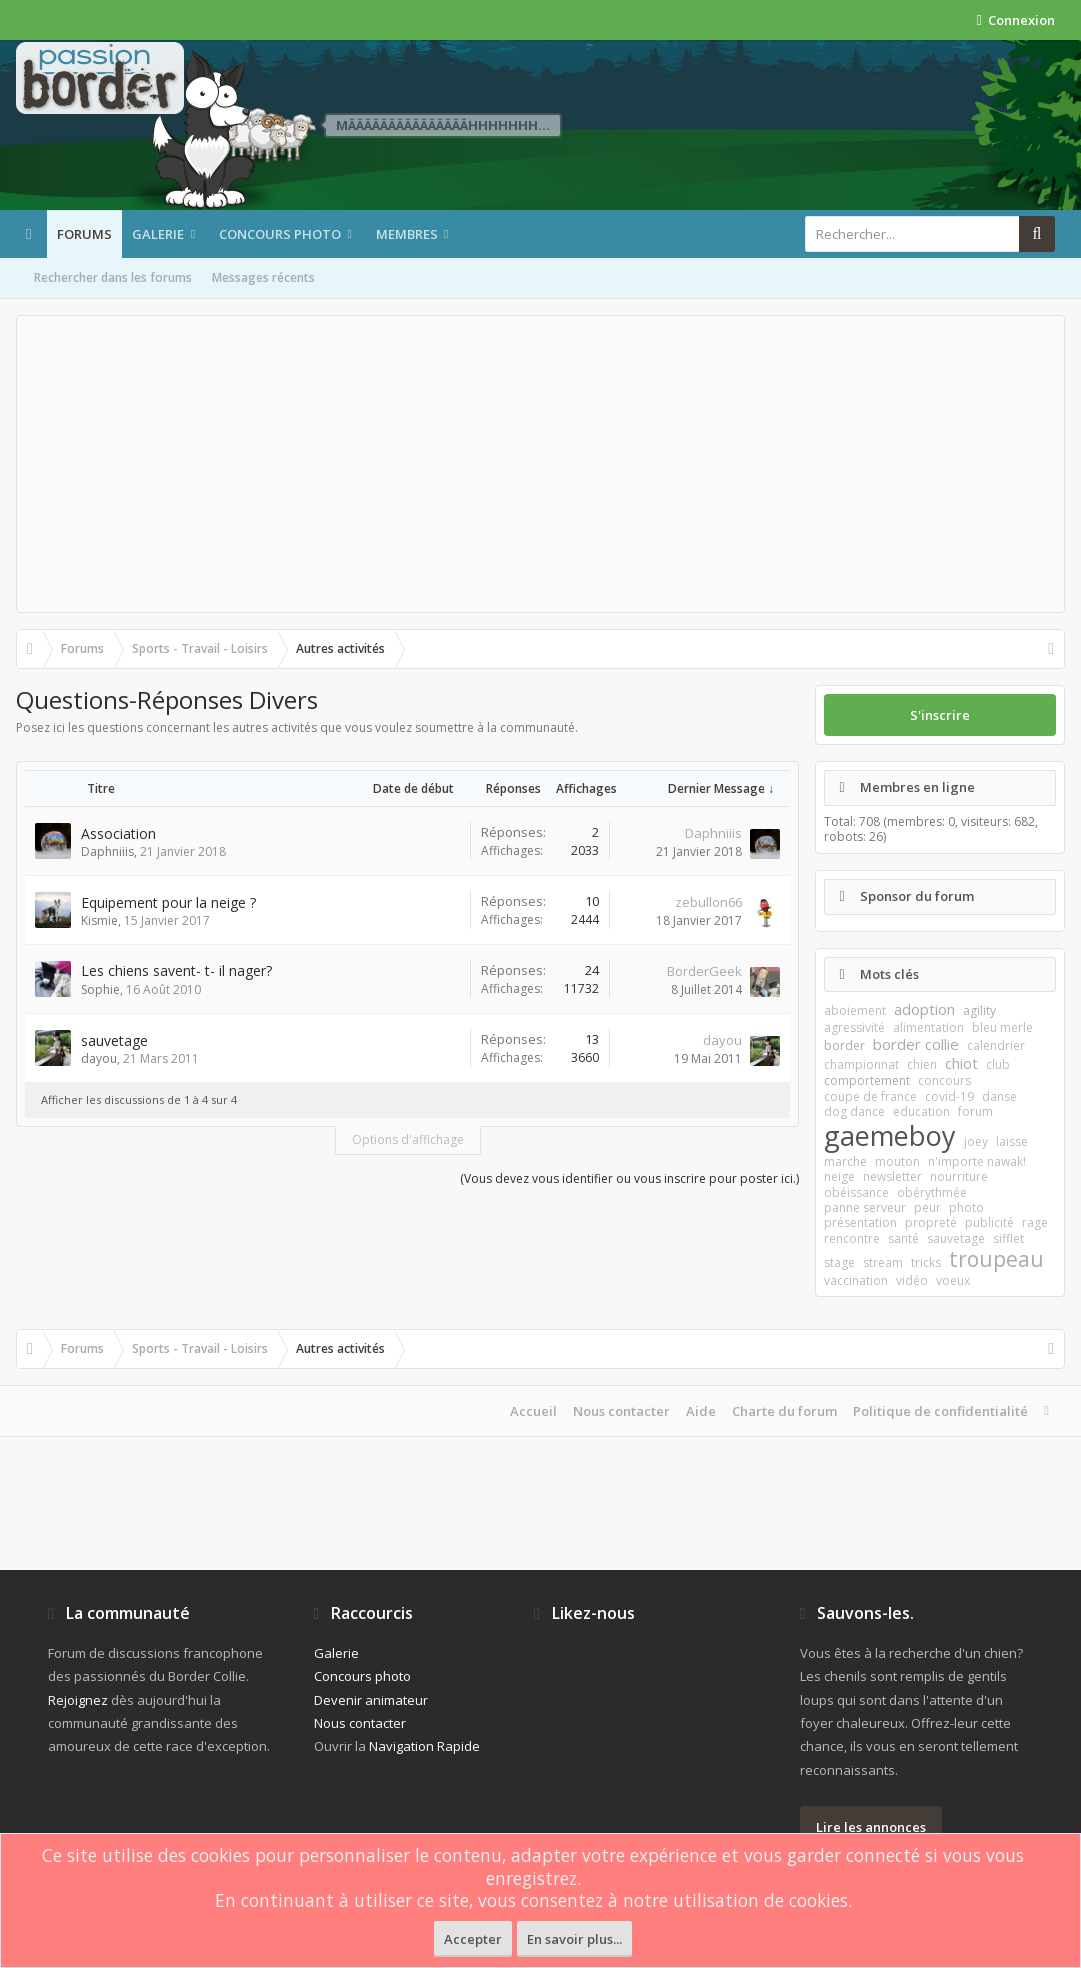 Image resolution: width=1081 pixels, height=1968 pixels. Describe the element at coordinates (966, 1207) in the screenshot. I see `photo` at that location.